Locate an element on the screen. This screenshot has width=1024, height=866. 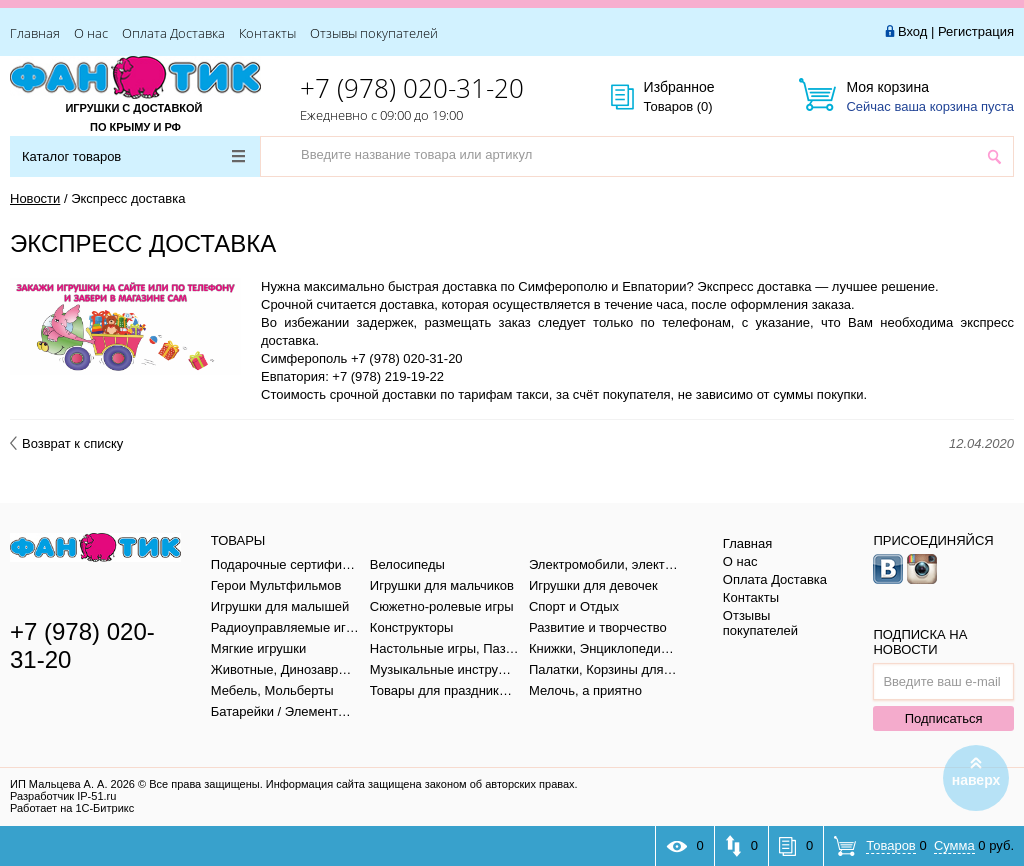
Каталог товаров is located at coordinates (133, 156).